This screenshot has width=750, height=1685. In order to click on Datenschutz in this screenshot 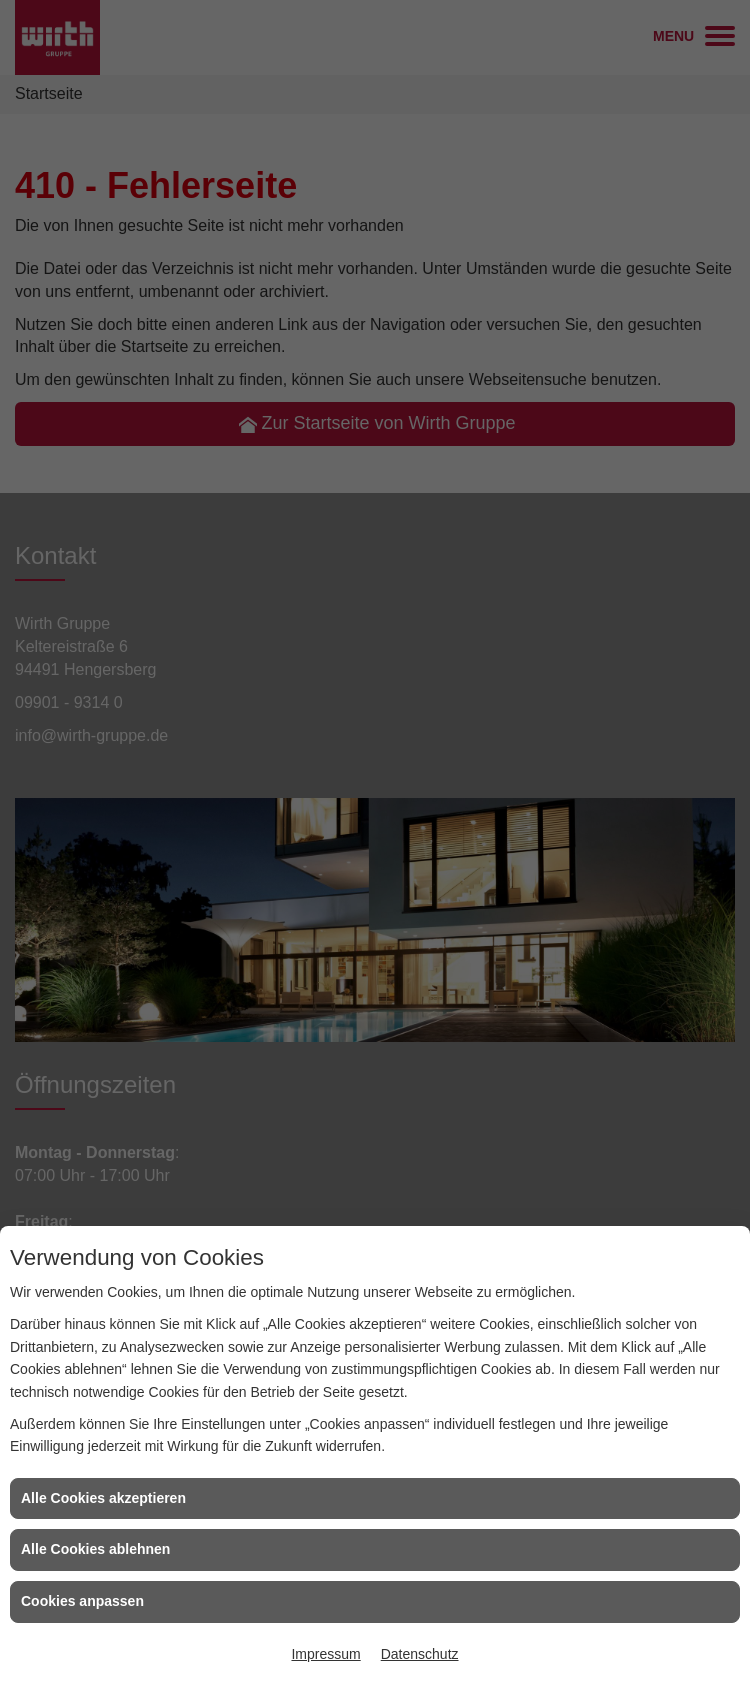, I will do `click(420, 1654)`.